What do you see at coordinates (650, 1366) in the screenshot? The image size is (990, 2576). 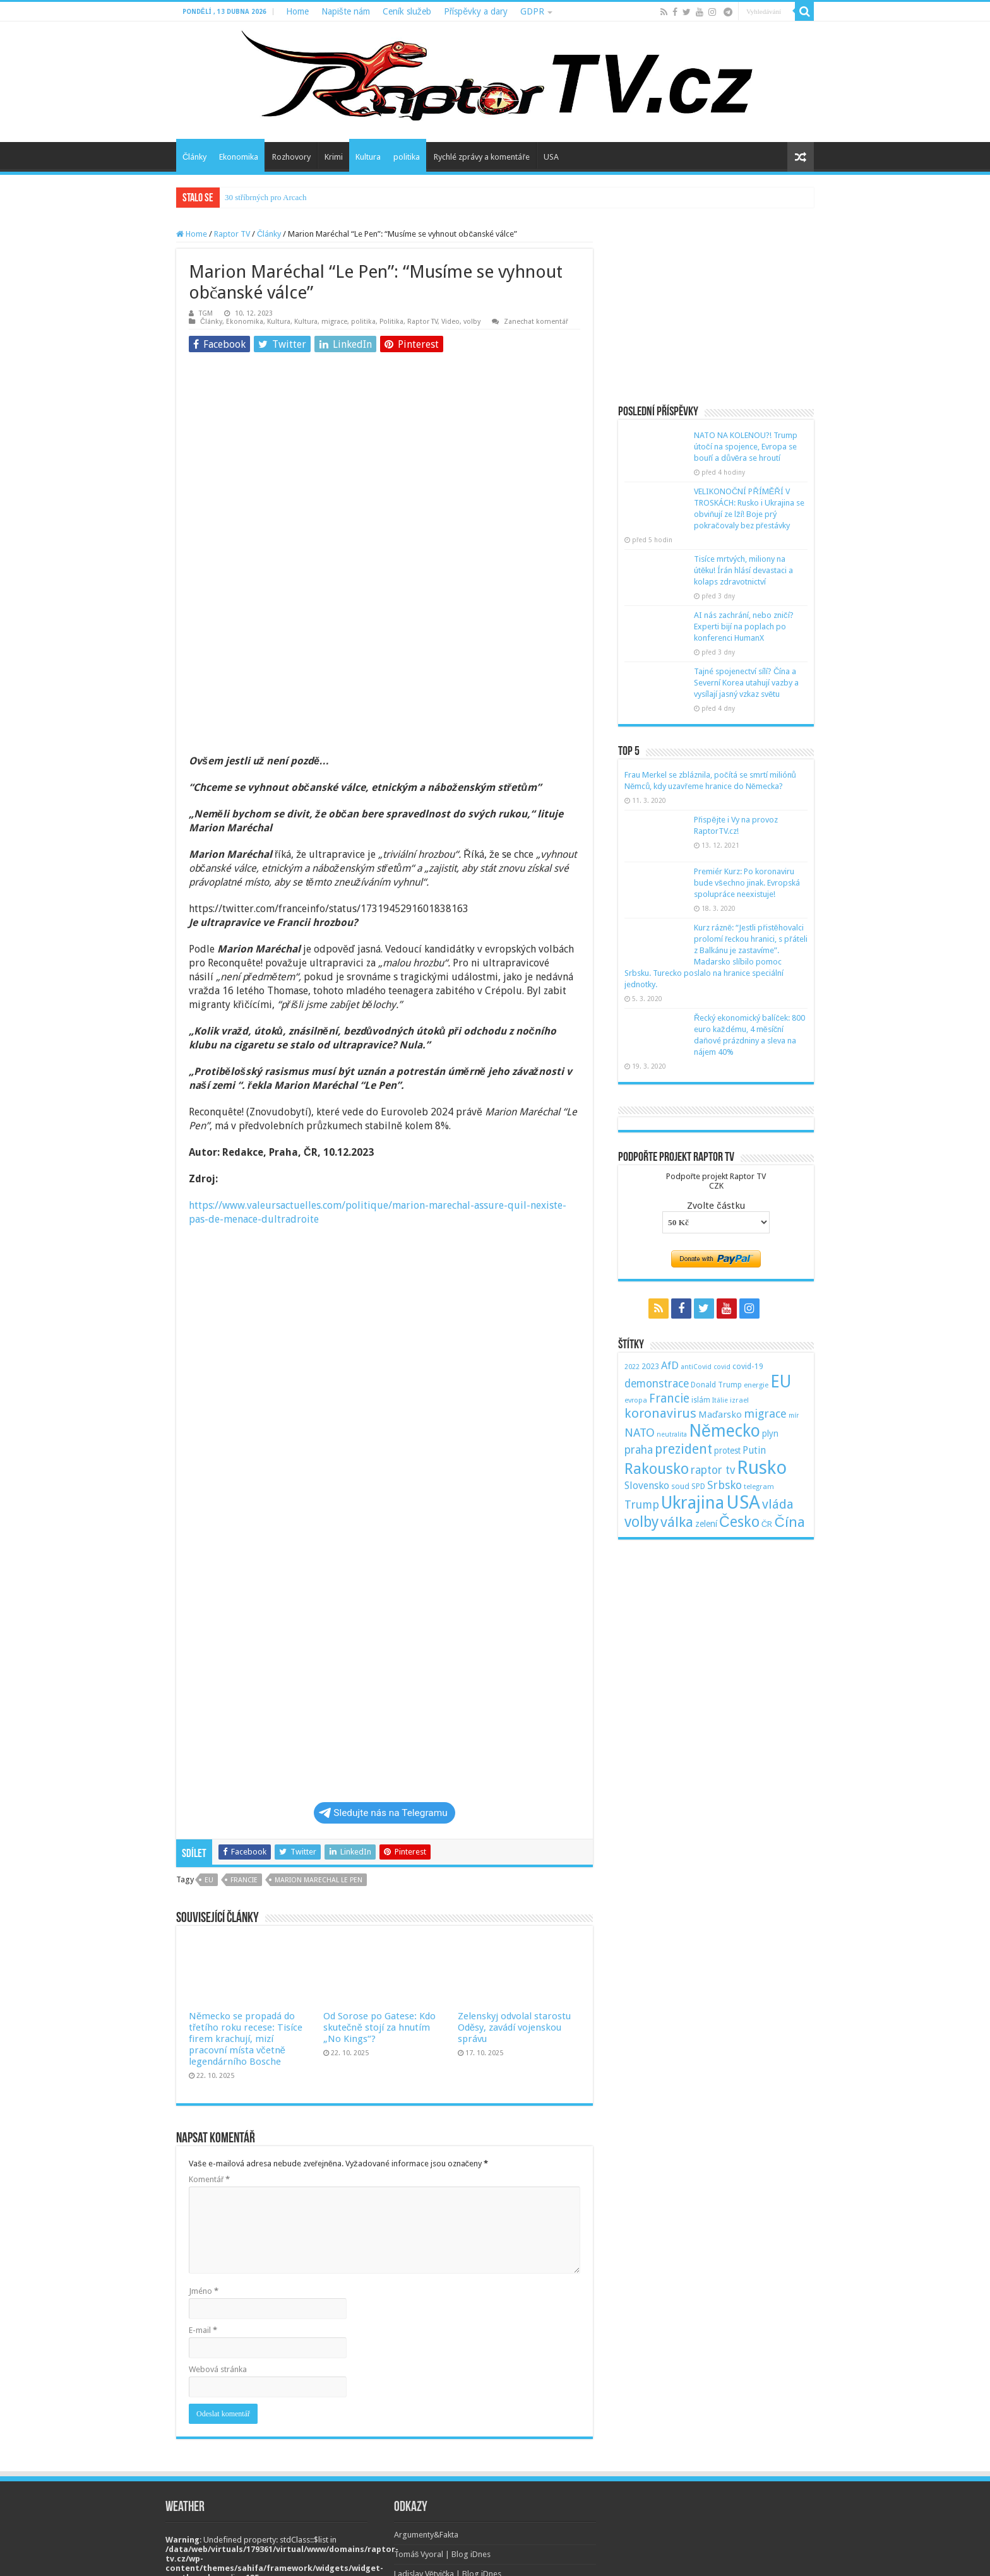 I see `2023 [2023 (57 položek)]` at bounding box center [650, 1366].